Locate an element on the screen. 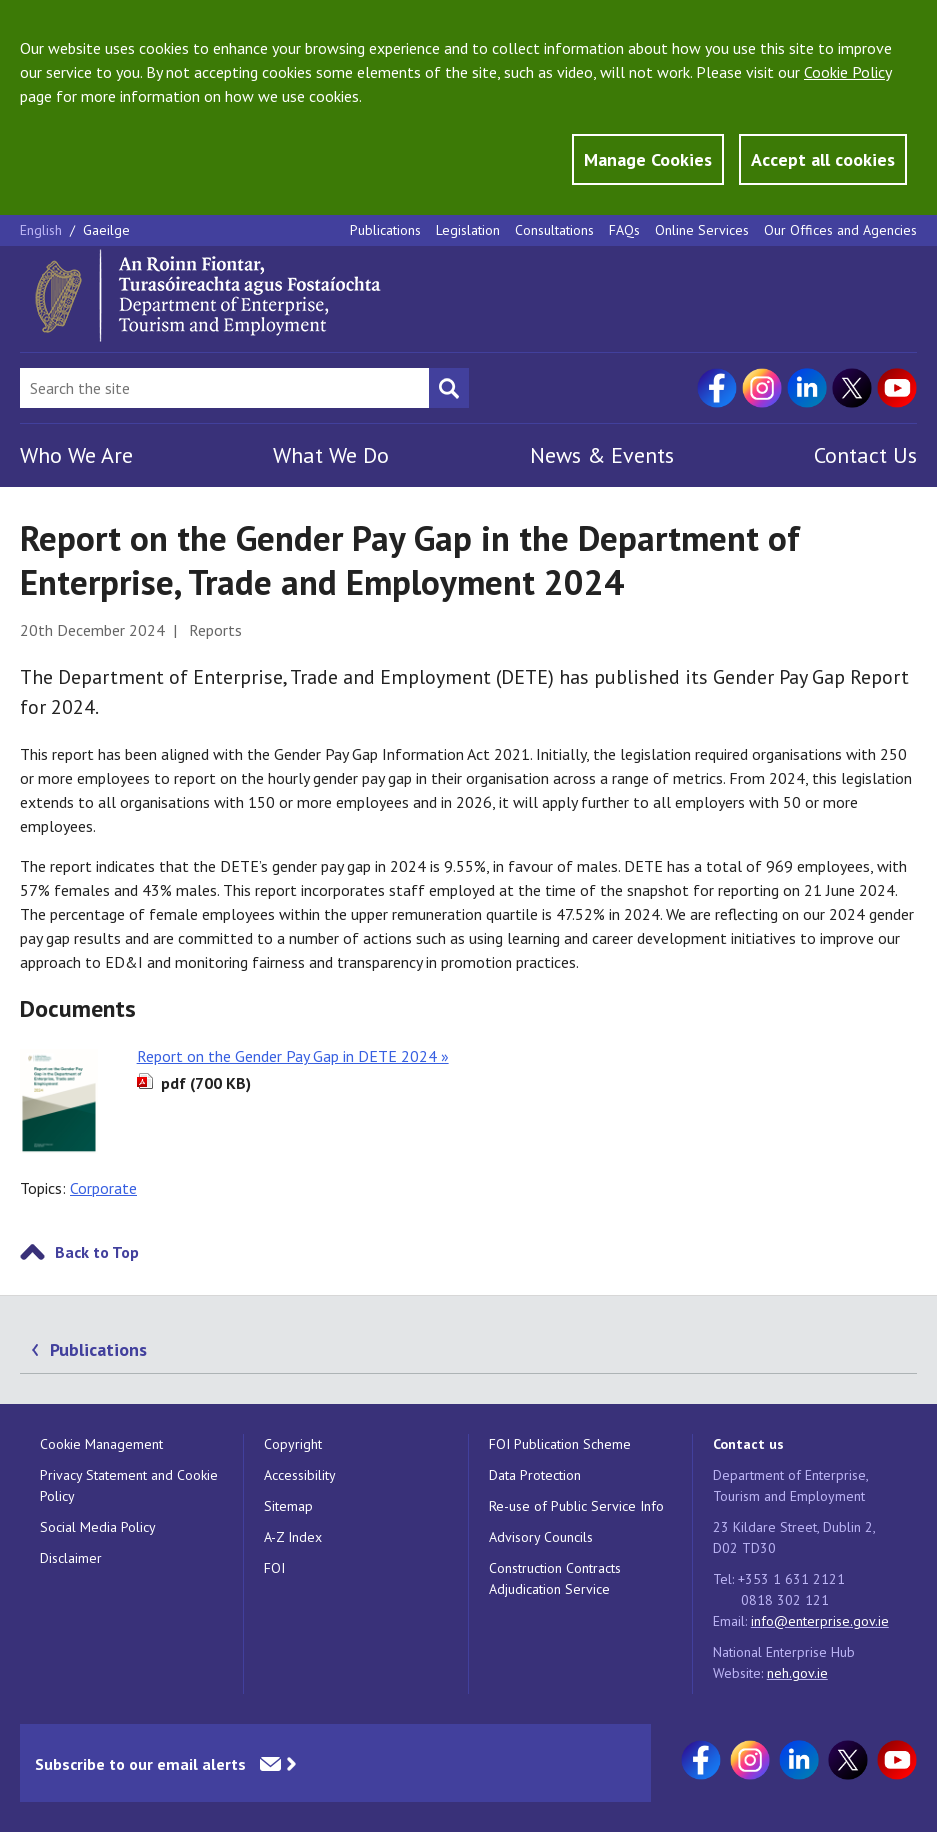 Image resolution: width=937 pixels, height=1832 pixels. [Search button] is located at coordinates (449, 388).